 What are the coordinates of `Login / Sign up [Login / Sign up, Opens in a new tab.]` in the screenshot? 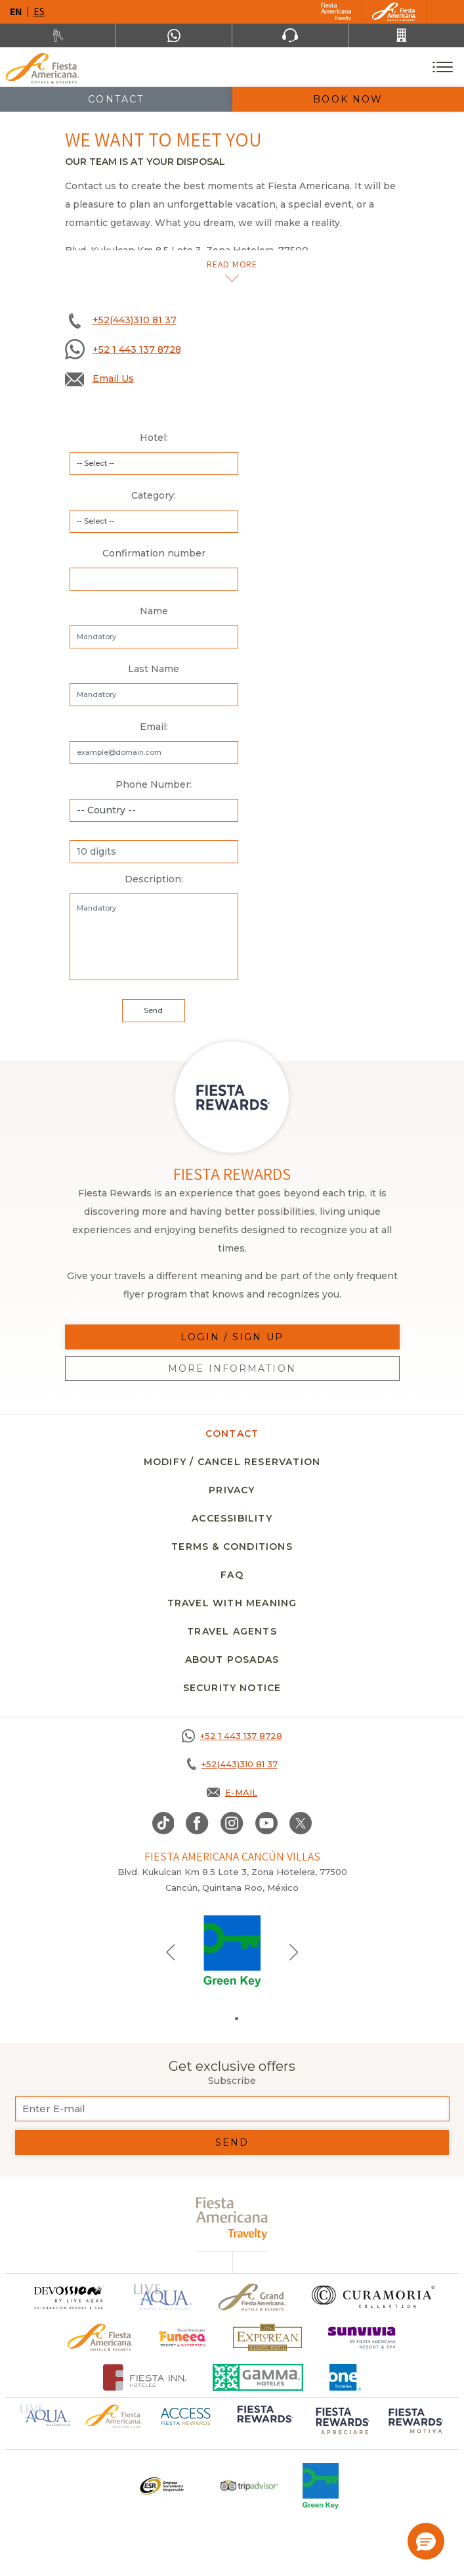 It's located at (232, 1337).